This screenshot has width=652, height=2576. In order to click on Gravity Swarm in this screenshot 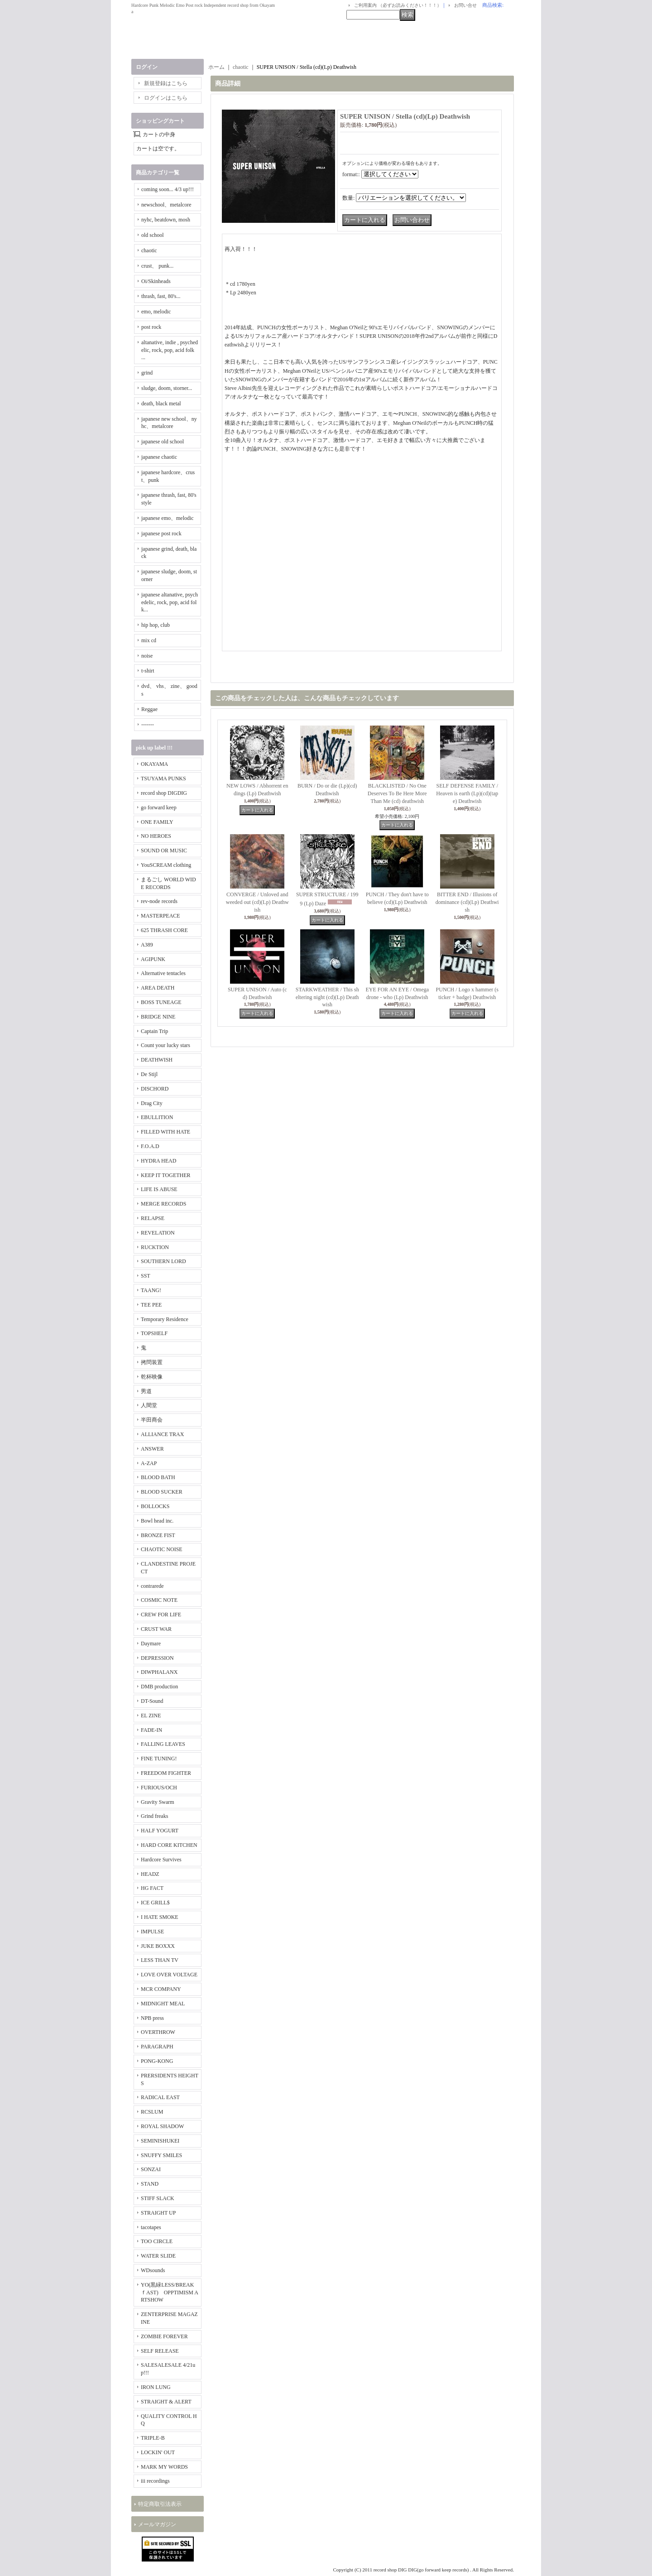, I will do `click(157, 1802)`.